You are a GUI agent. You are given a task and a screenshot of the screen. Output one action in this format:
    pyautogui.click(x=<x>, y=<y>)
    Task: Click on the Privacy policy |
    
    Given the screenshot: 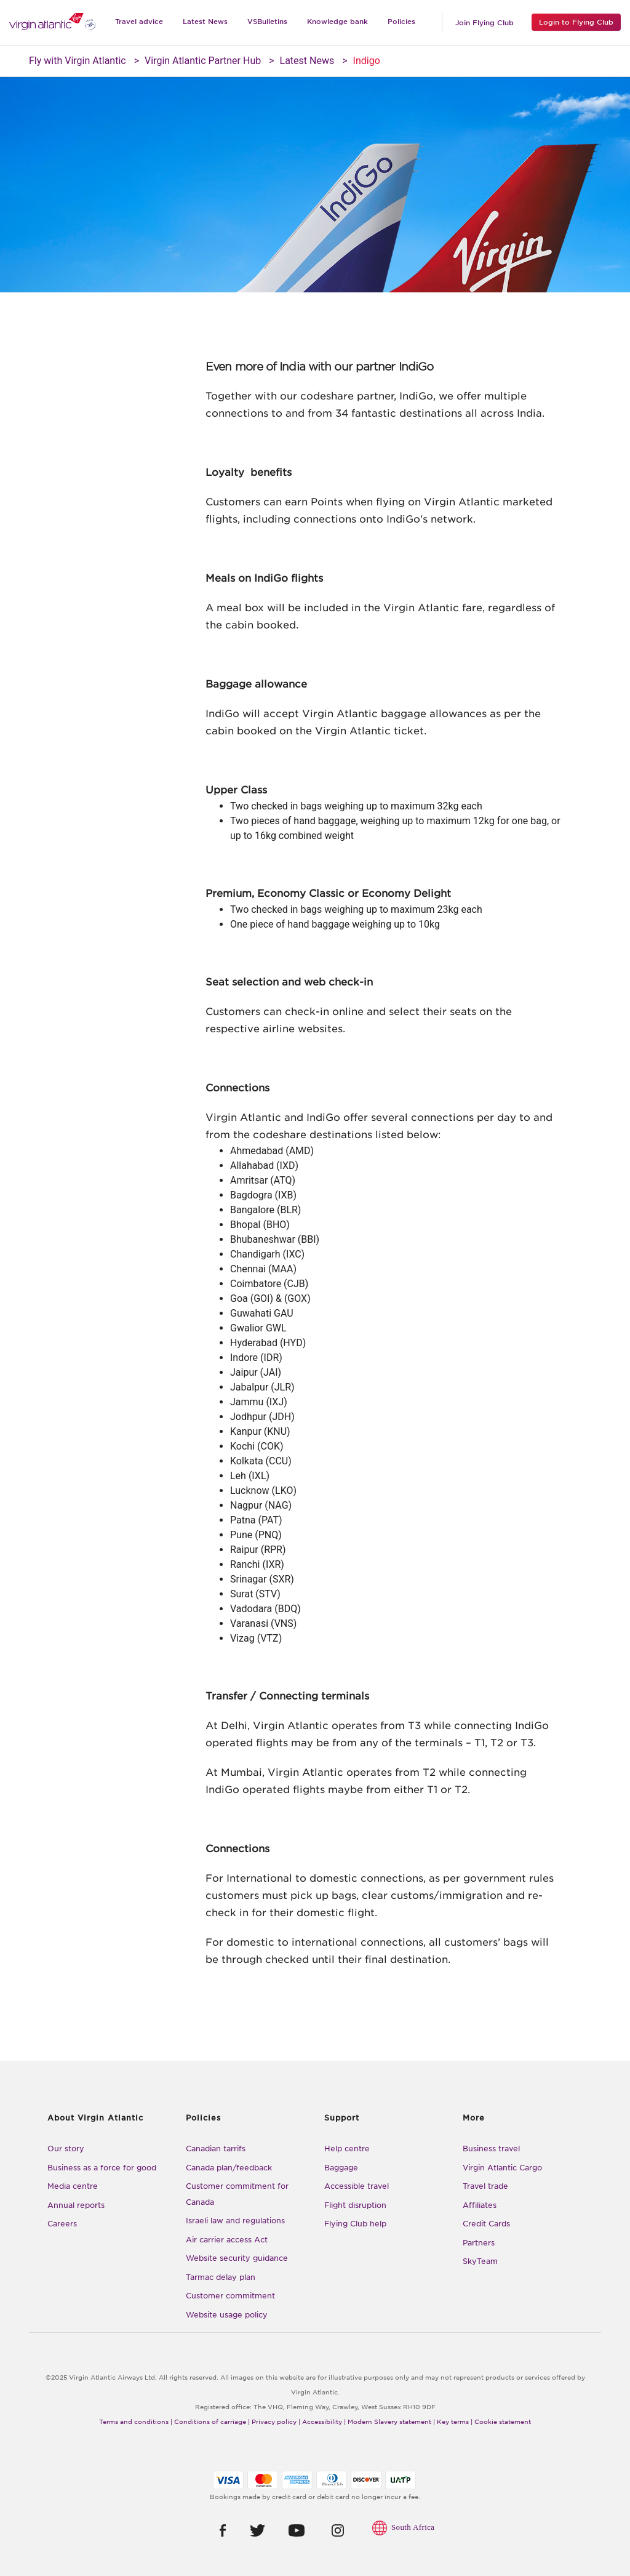 What is the action you would take?
    pyautogui.click(x=276, y=2421)
    